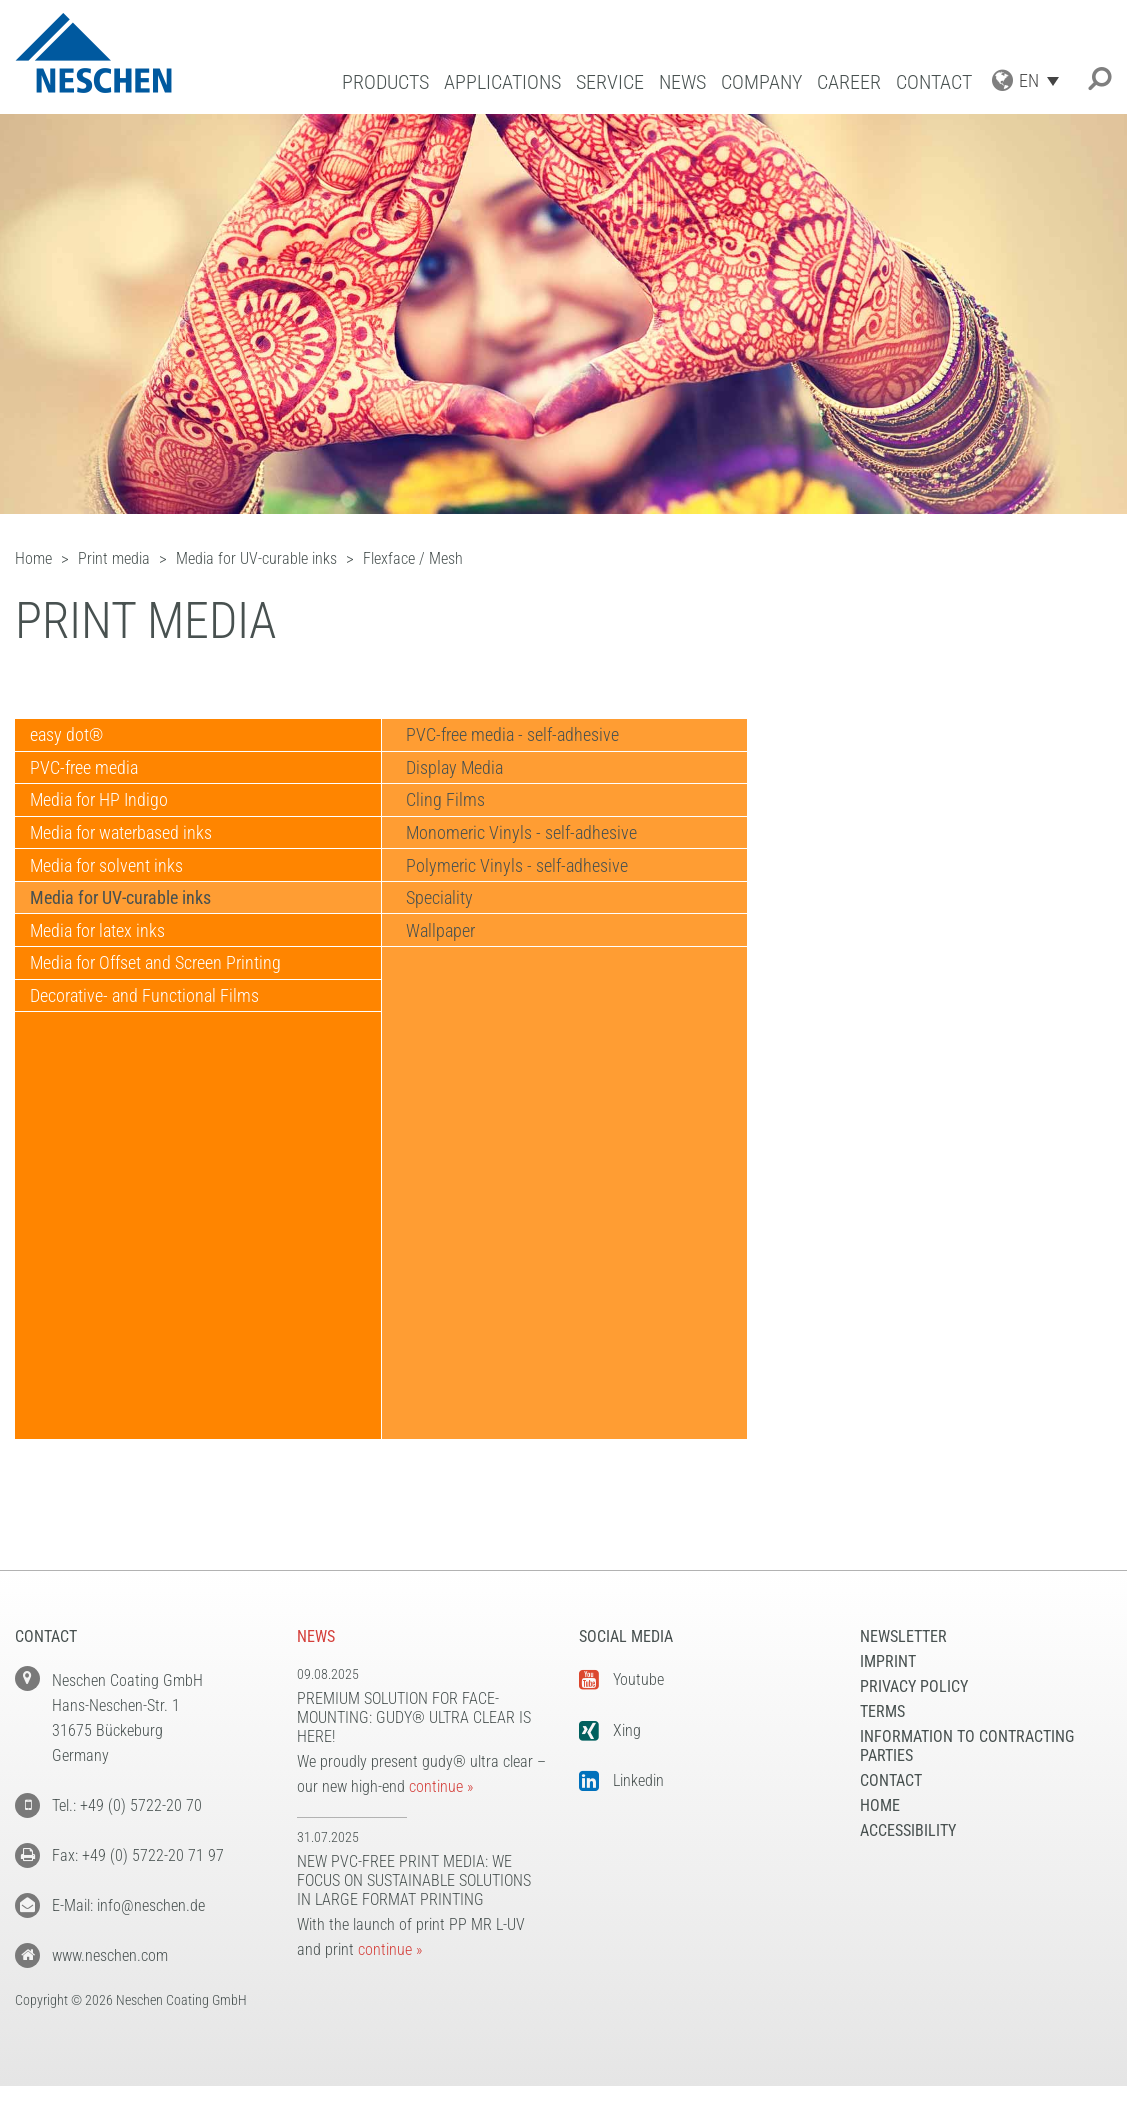  Describe the element at coordinates (882, 1711) in the screenshot. I see `Terms` at that location.